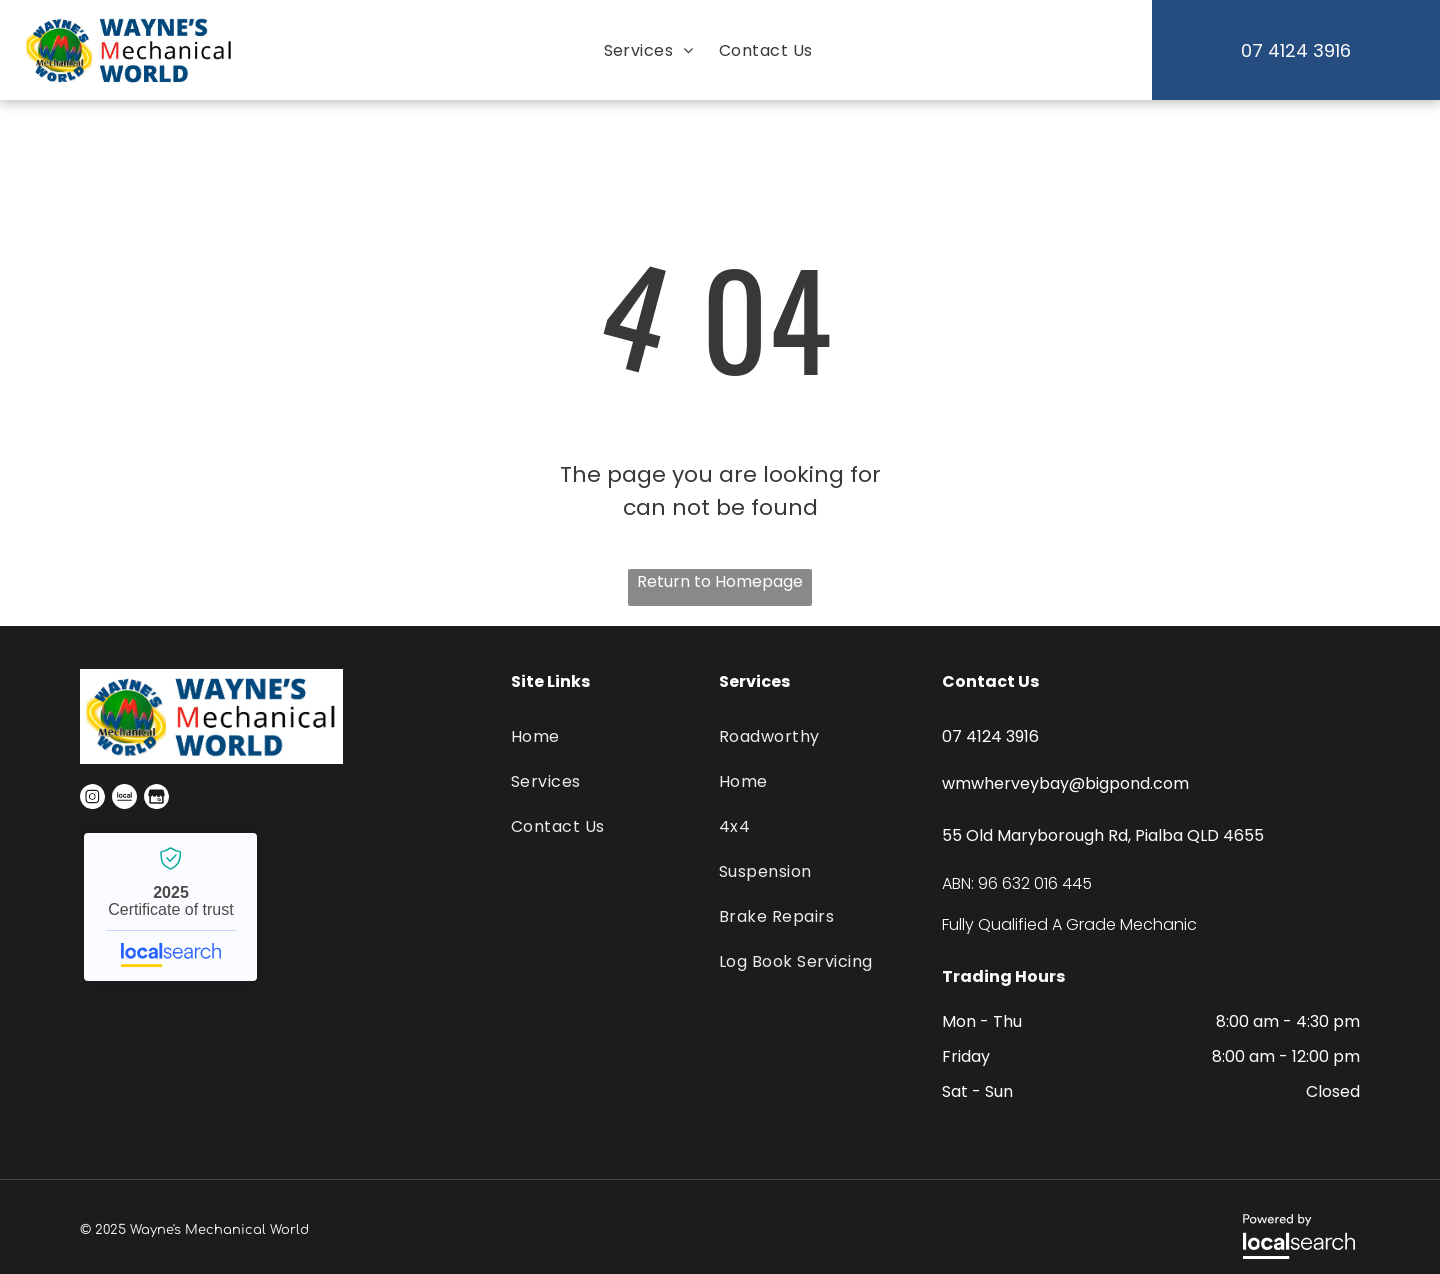 This screenshot has width=1440, height=1274. I want to click on Wayne's Mechanical World - Localsearch verified business, so click(170, 907).